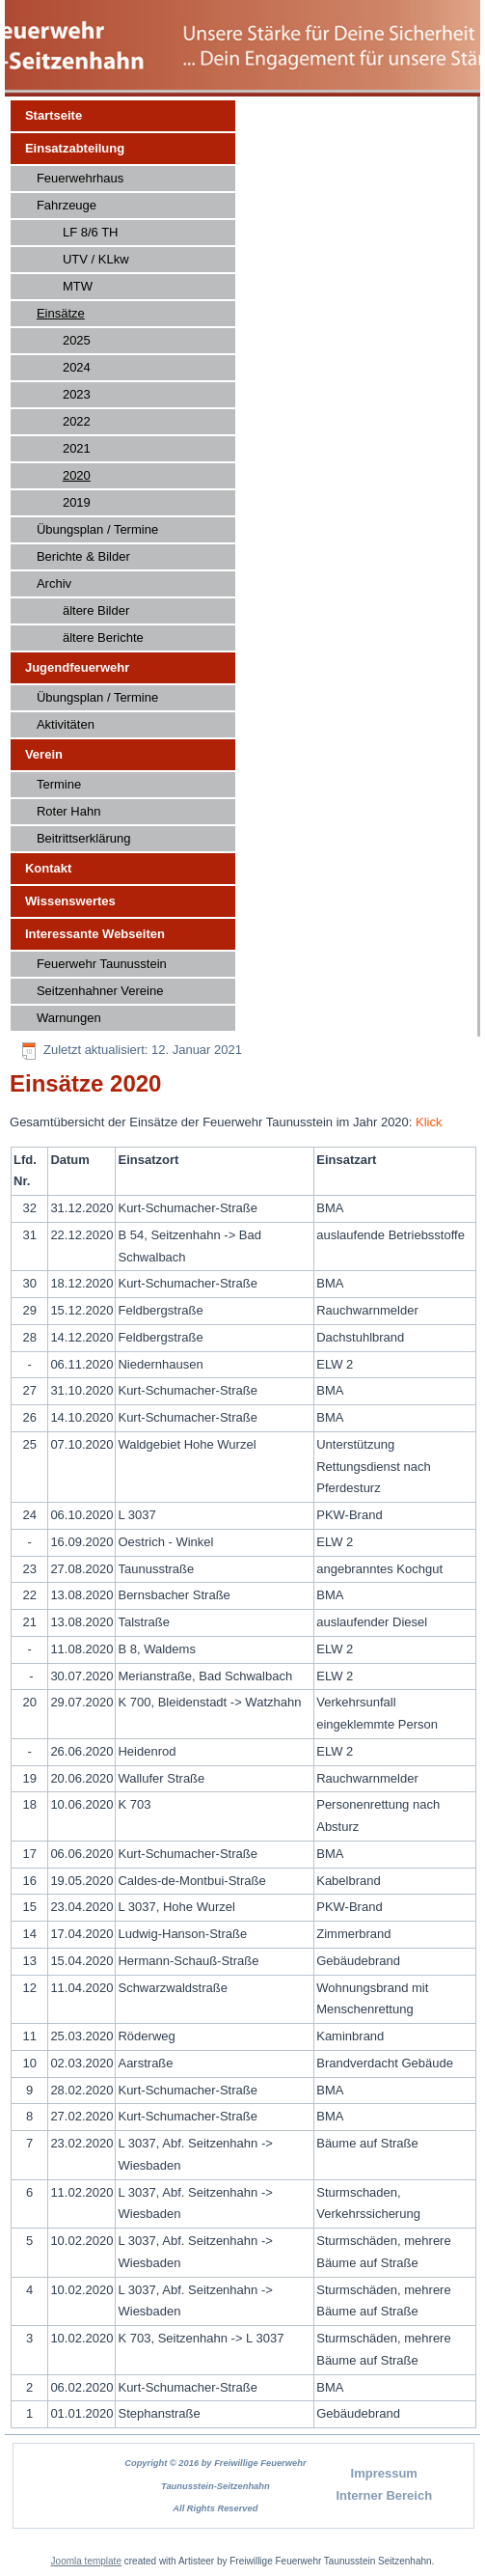 The height and width of the screenshot is (2576, 485). I want to click on Warnungen, so click(69, 1018).